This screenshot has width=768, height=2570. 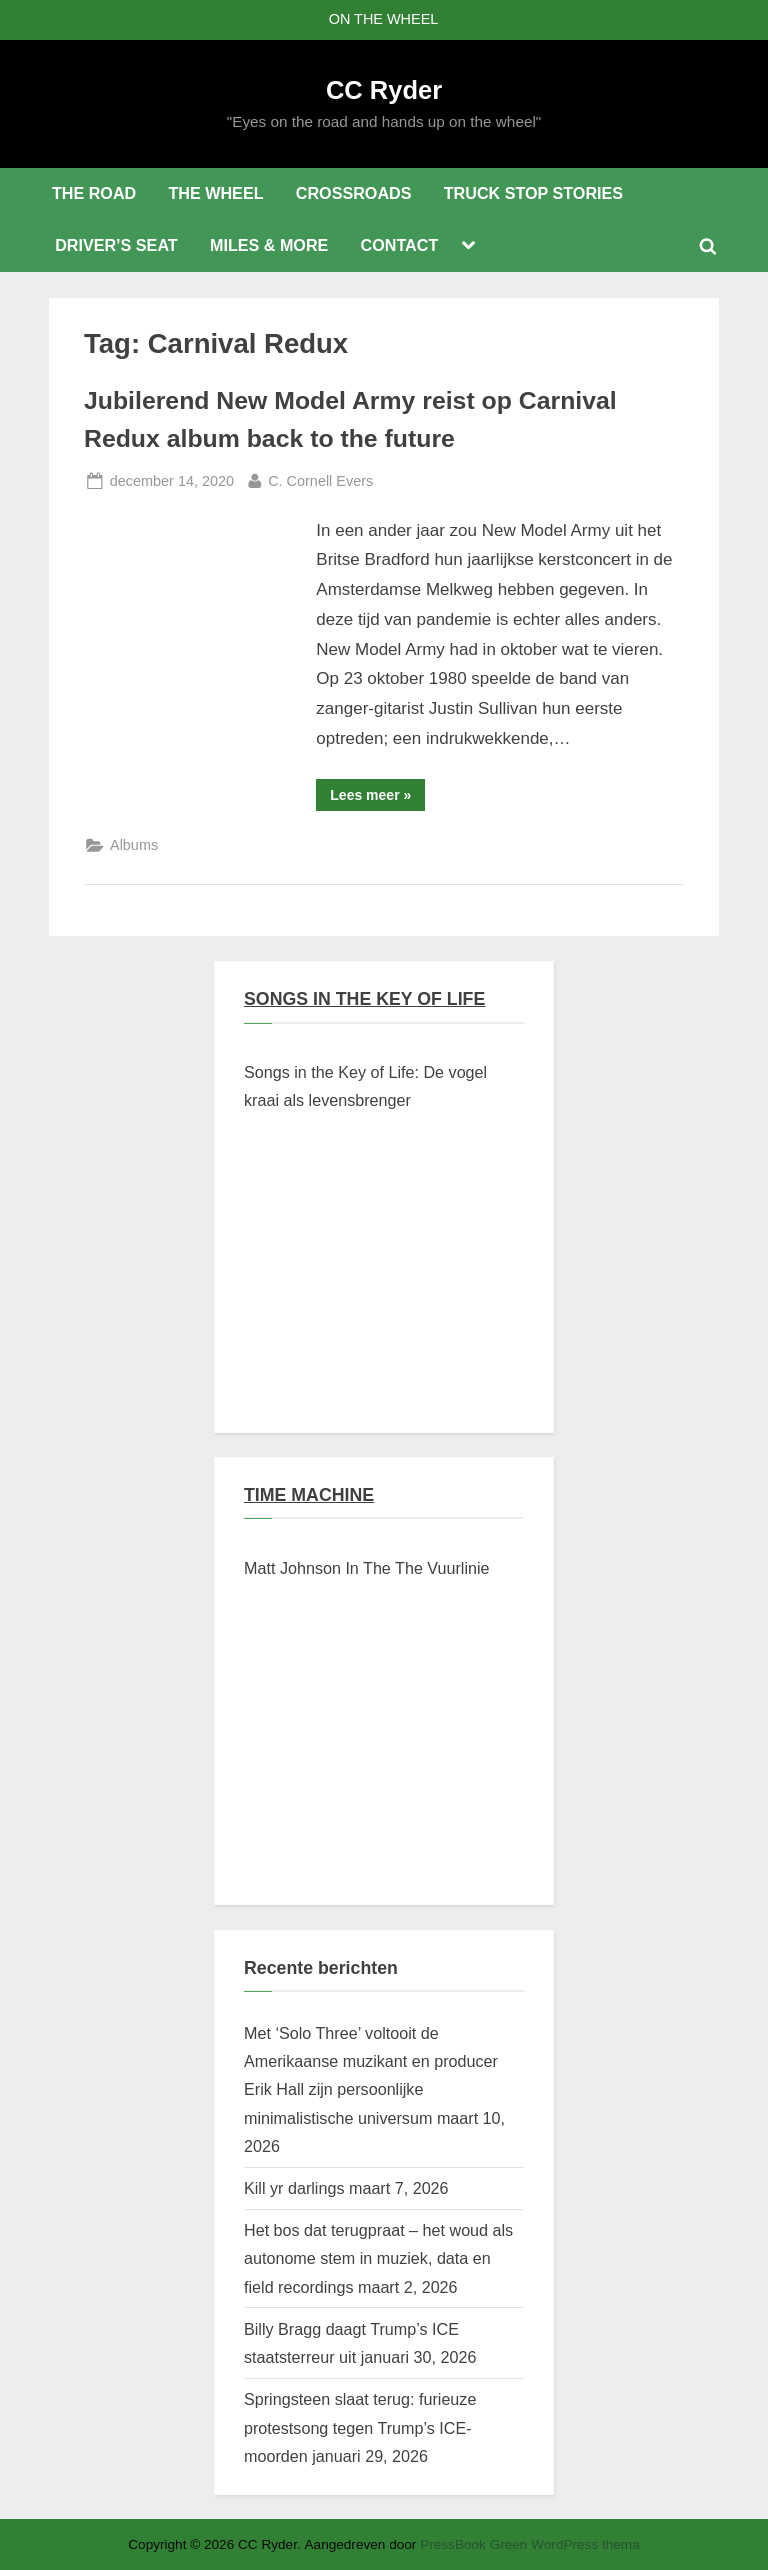 What do you see at coordinates (269, 245) in the screenshot?
I see `MILES & MORE` at bounding box center [269, 245].